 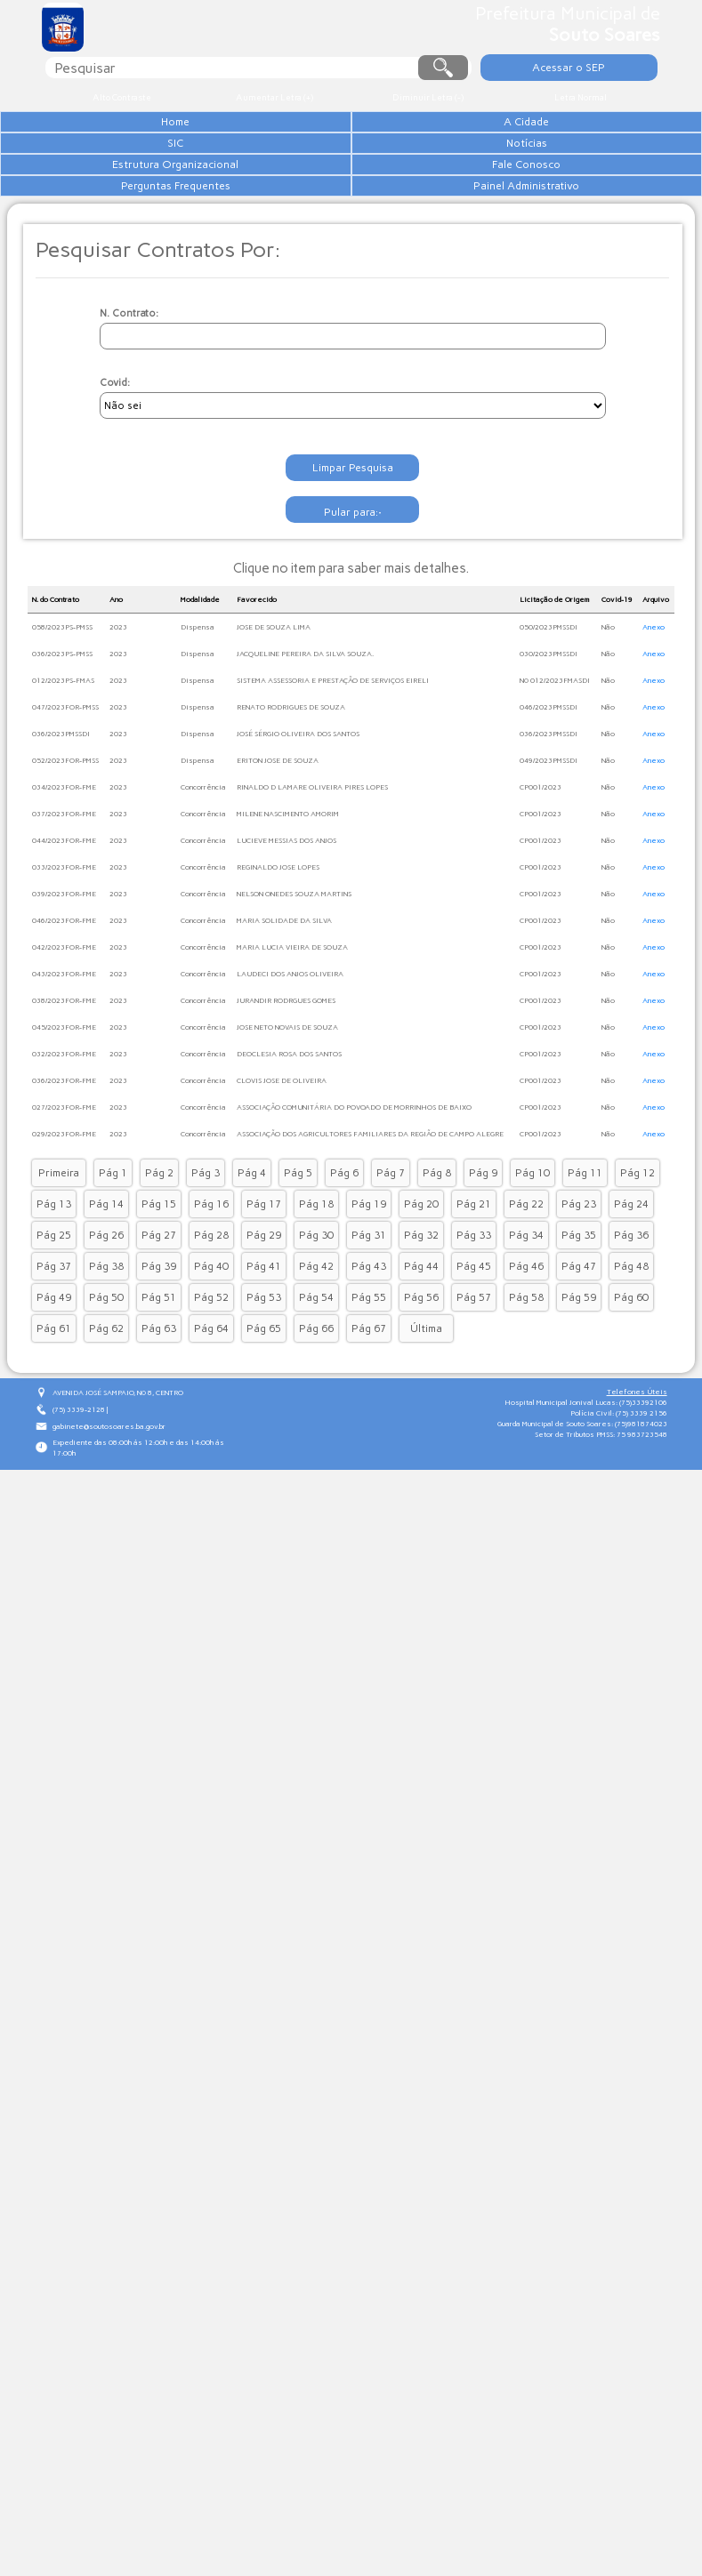 What do you see at coordinates (197, 707) in the screenshot?
I see `Dispensa` at bounding box center [197, 707].